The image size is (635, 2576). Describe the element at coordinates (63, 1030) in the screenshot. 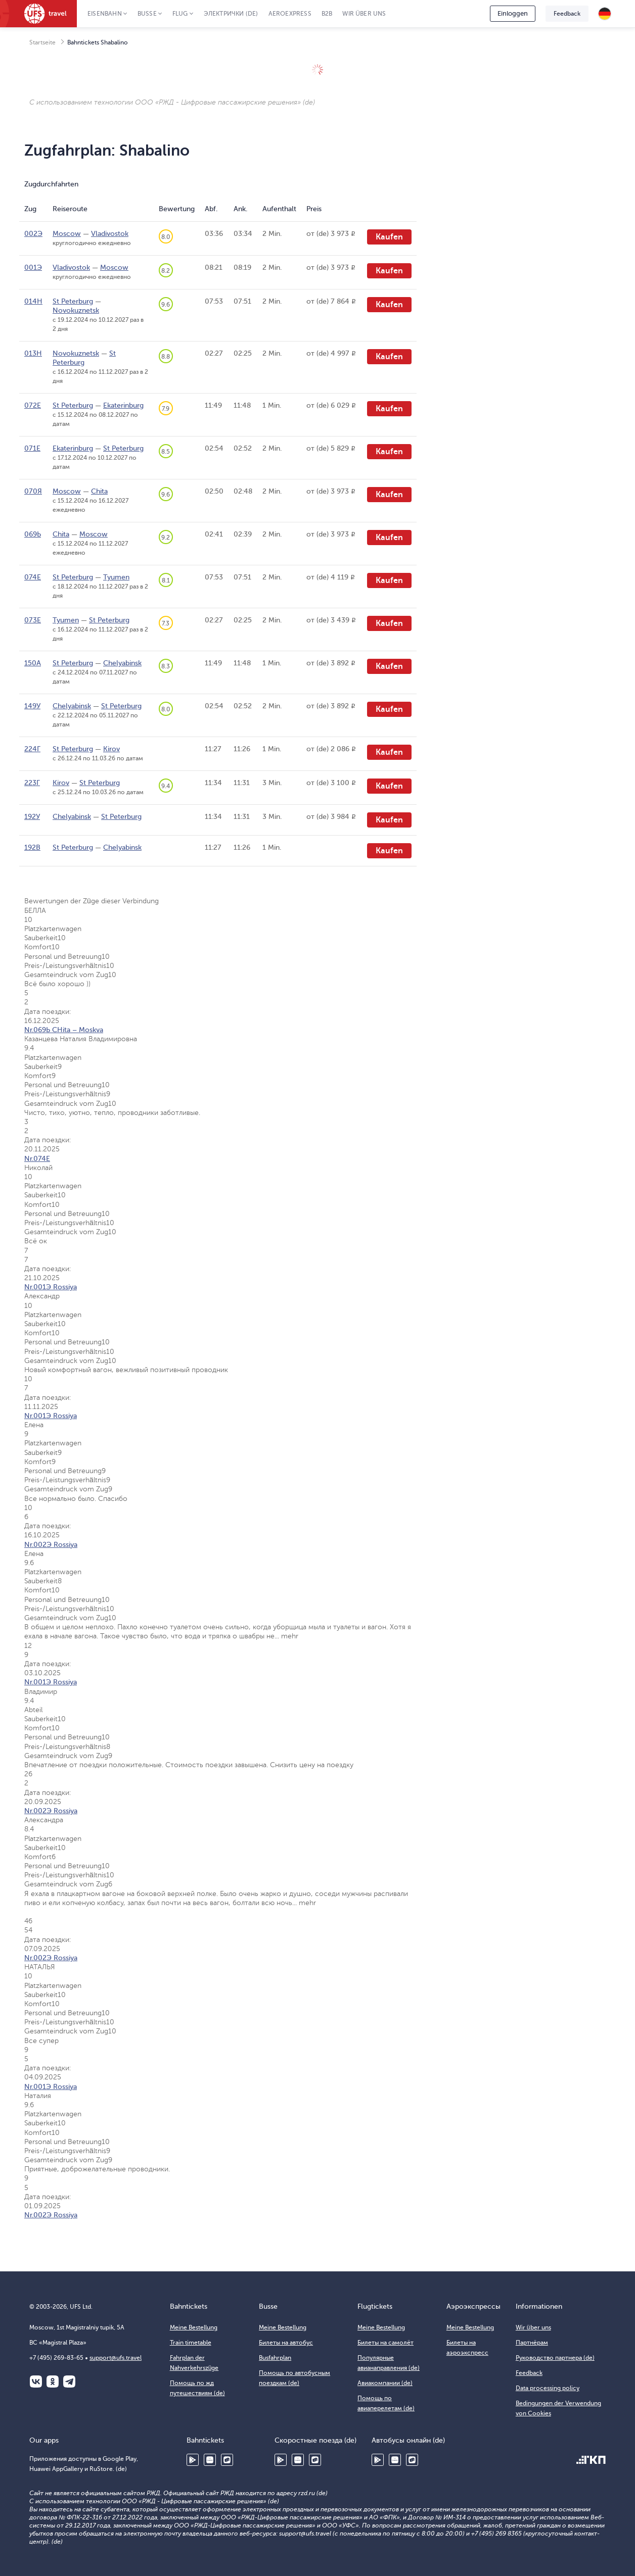

I see `Nr.069Ь CHita – Moskva` at that location.